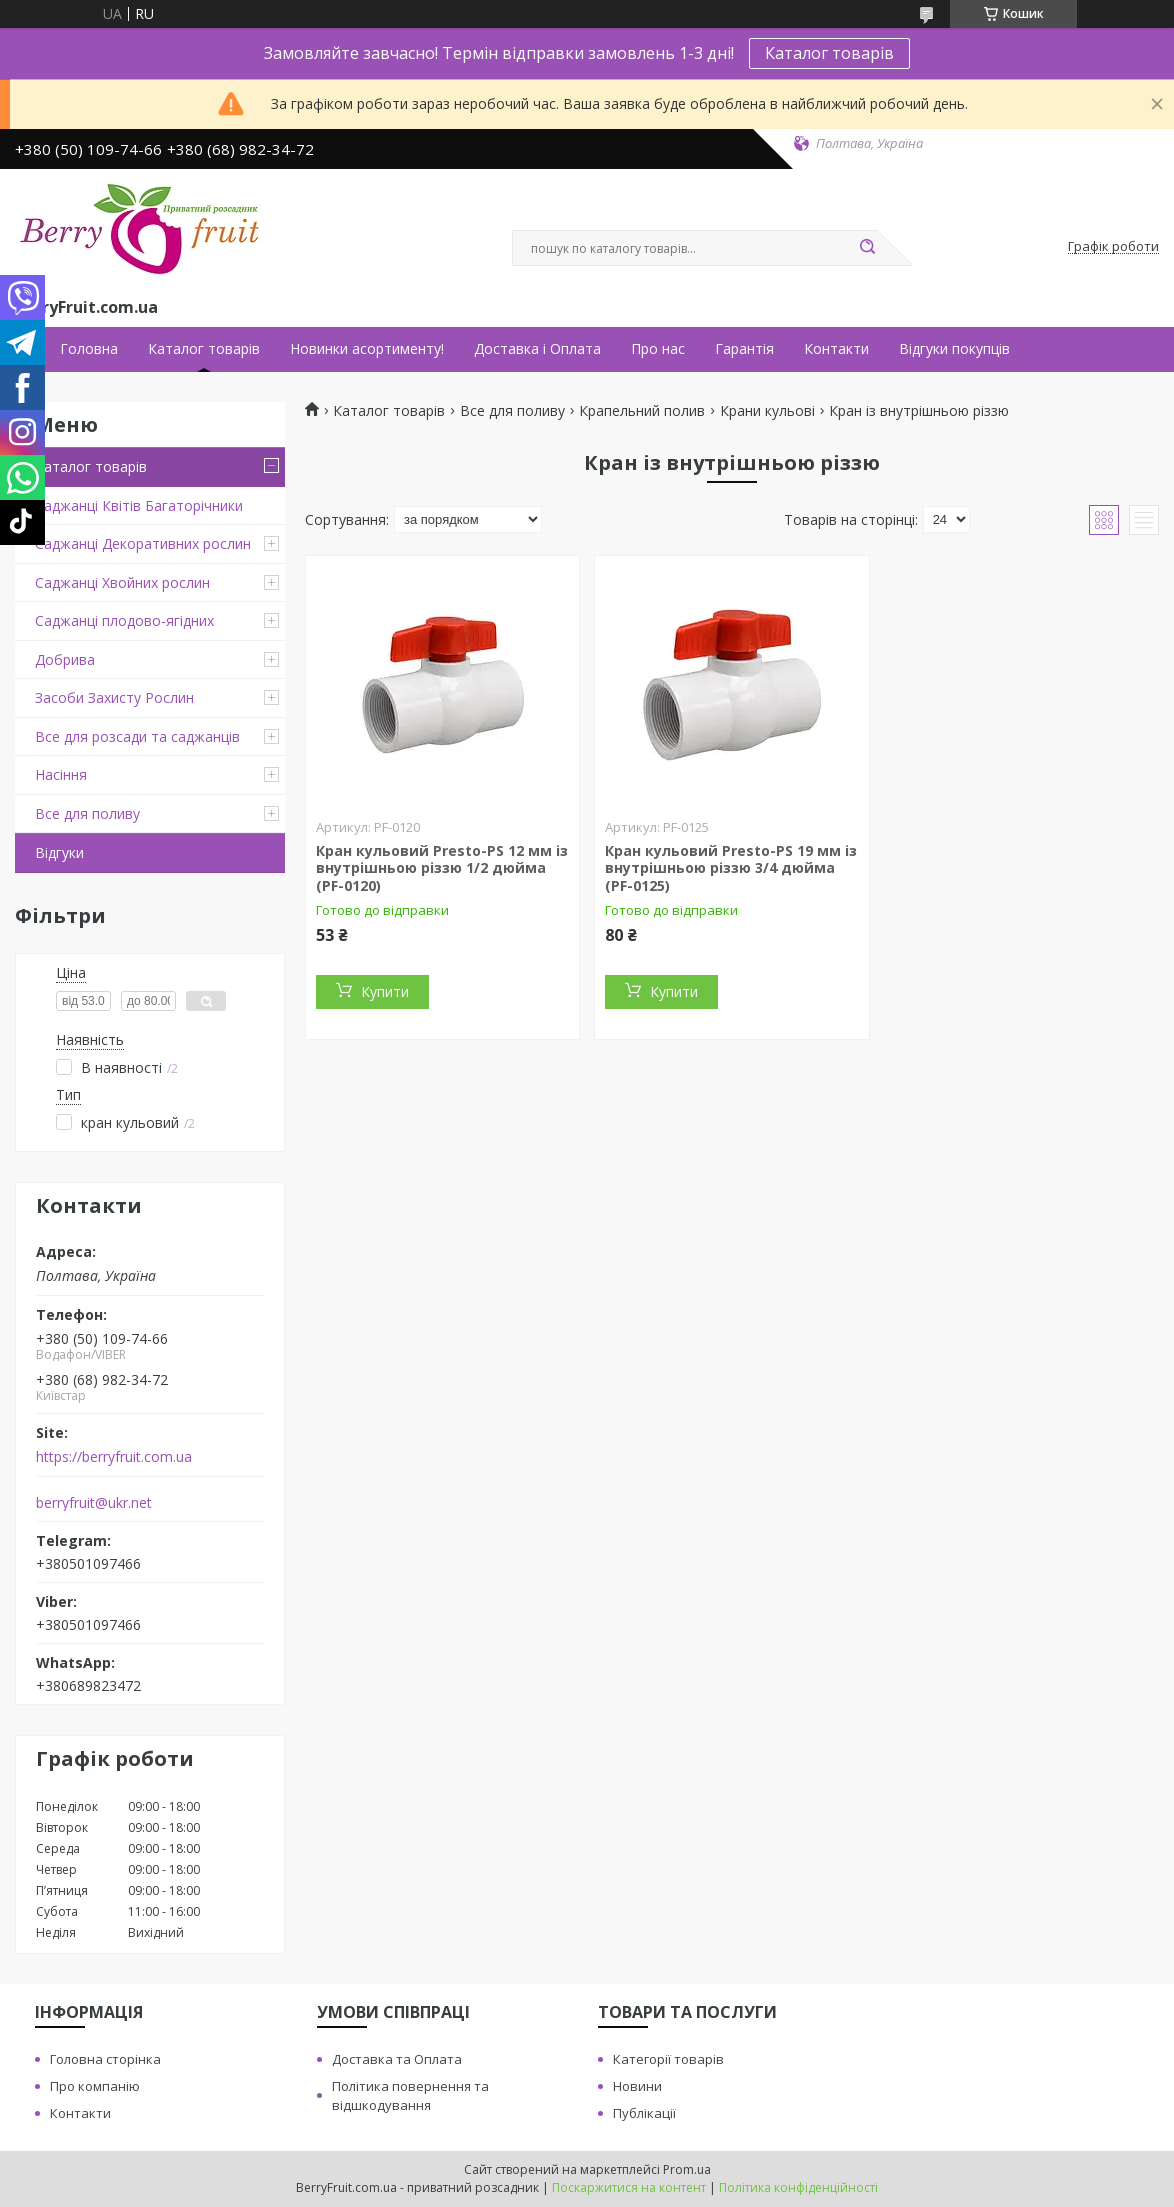 This screenshot has height=2207, width=1174. Describe the element at coordinates (767, 411) in the screenshot. I see `Крани кульові` at that location.